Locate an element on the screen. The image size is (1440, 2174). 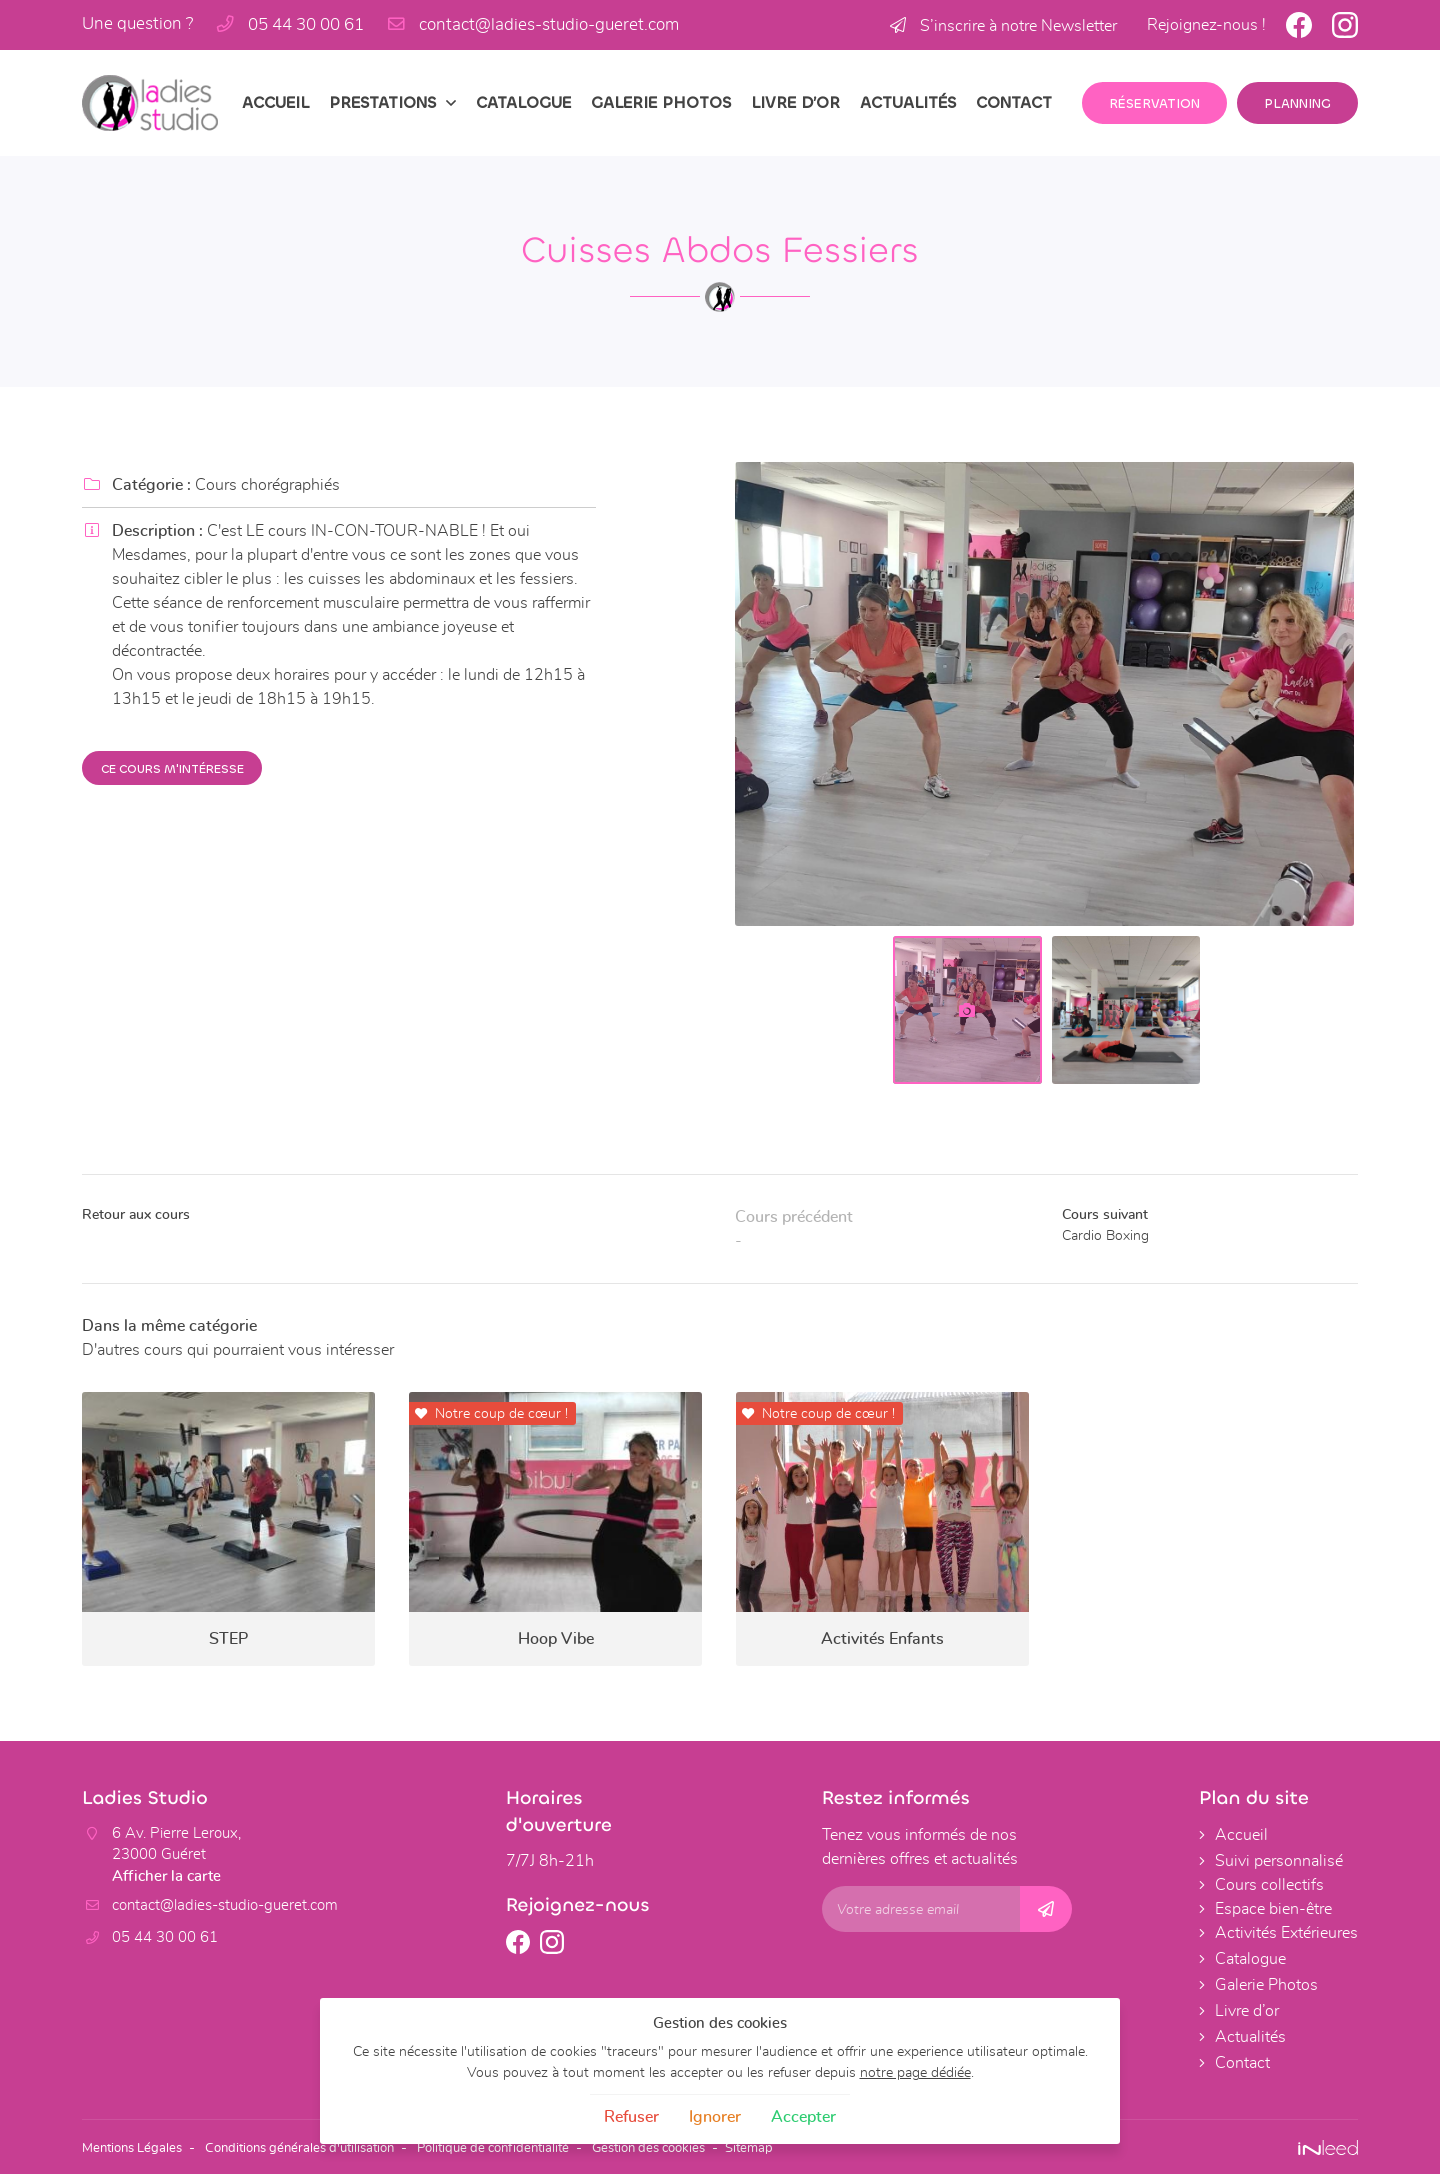
Cours collectifs is located at coordinates (1269, 1885).